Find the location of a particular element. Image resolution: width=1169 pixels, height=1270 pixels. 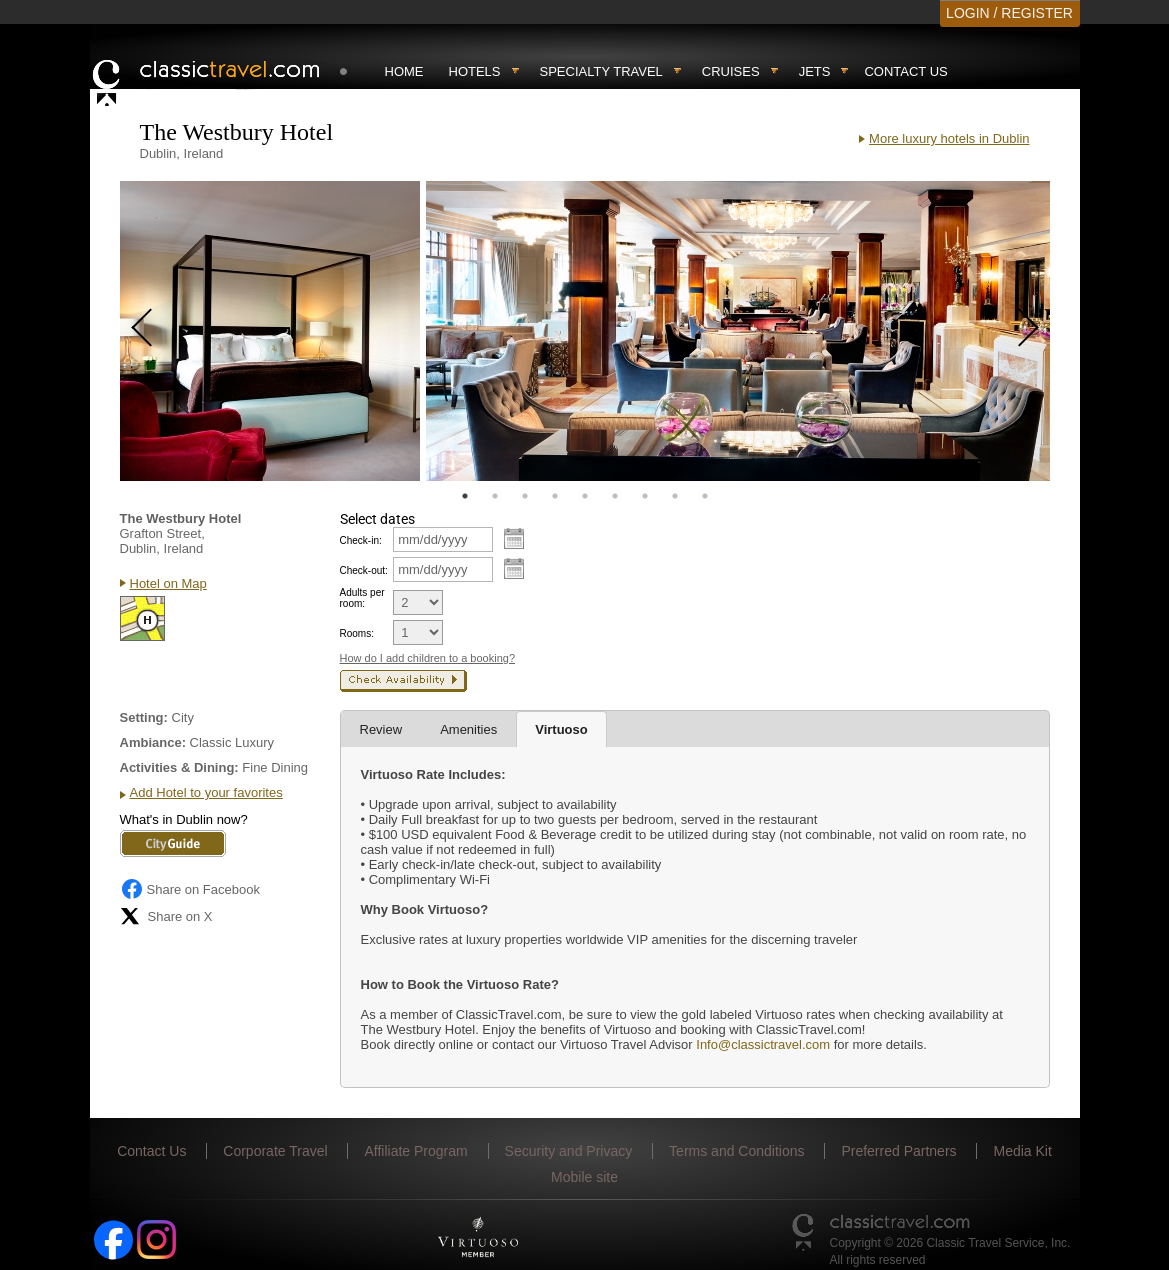

LOGIN / REGISTER is located at coordinates (1009, 13).